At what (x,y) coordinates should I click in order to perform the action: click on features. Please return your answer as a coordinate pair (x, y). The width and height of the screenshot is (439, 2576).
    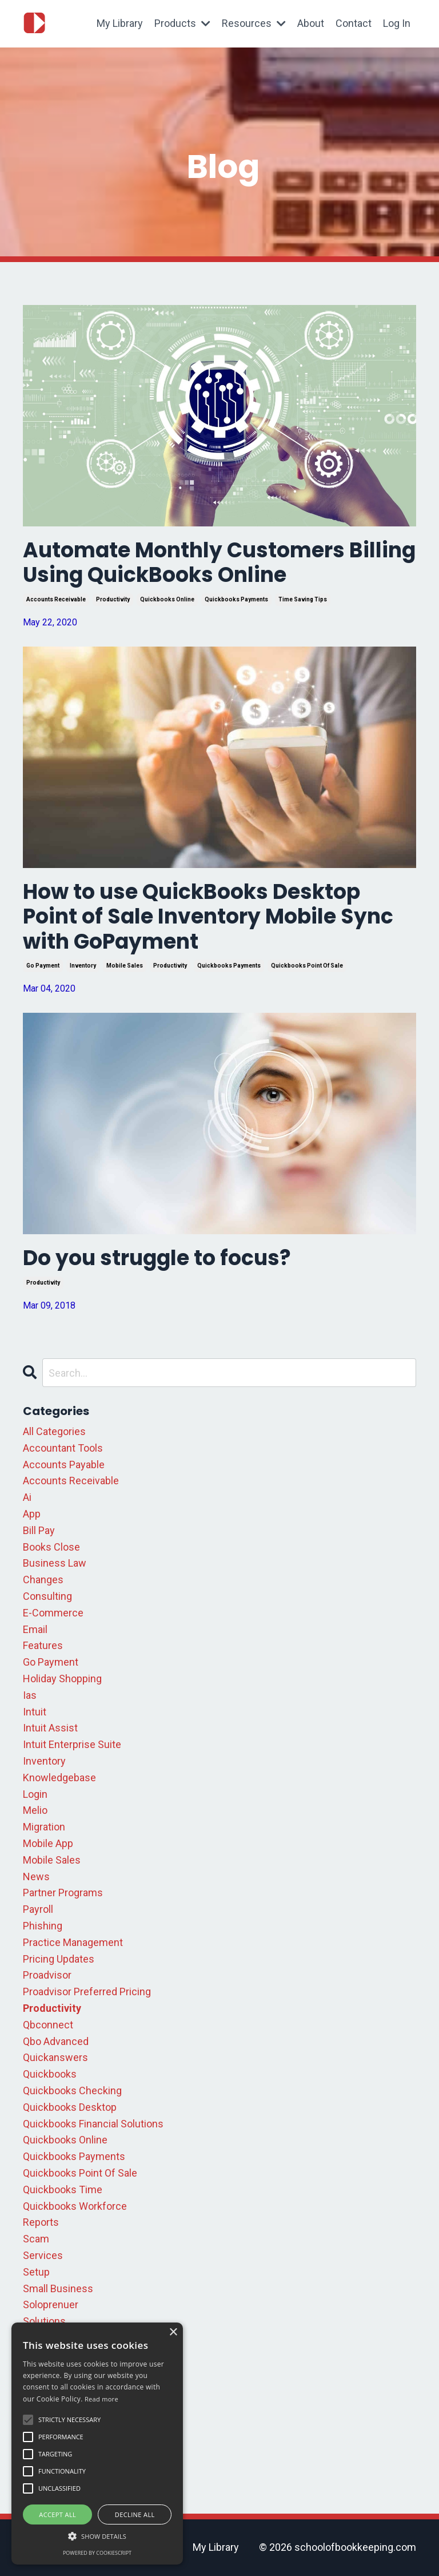
    Looking at the image, I should click on (43, 1645).